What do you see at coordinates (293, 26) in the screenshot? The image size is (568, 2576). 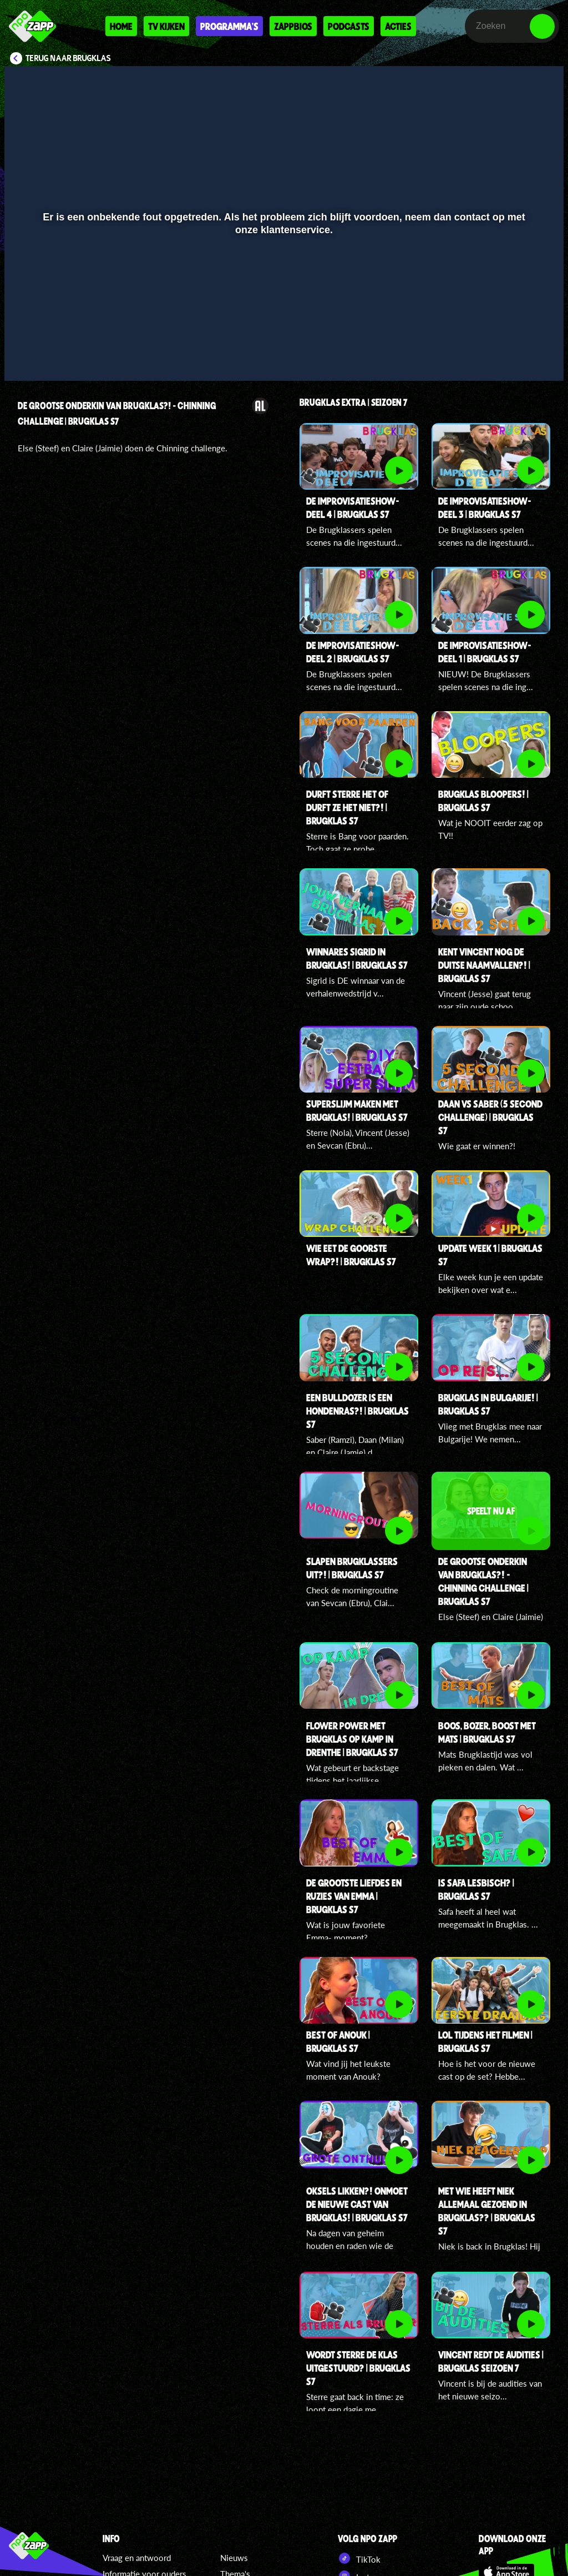 I see `Zappbios` at bounding box center [293, 26].